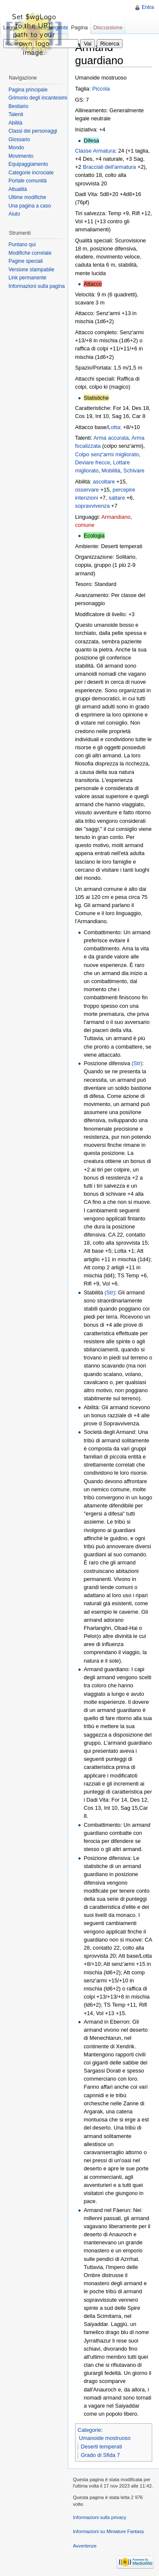 This screenshot has width=159, height=2576. Describe the element at coordinates (95, 151) in the screenshot. I see `Classe Armatura` at that location.